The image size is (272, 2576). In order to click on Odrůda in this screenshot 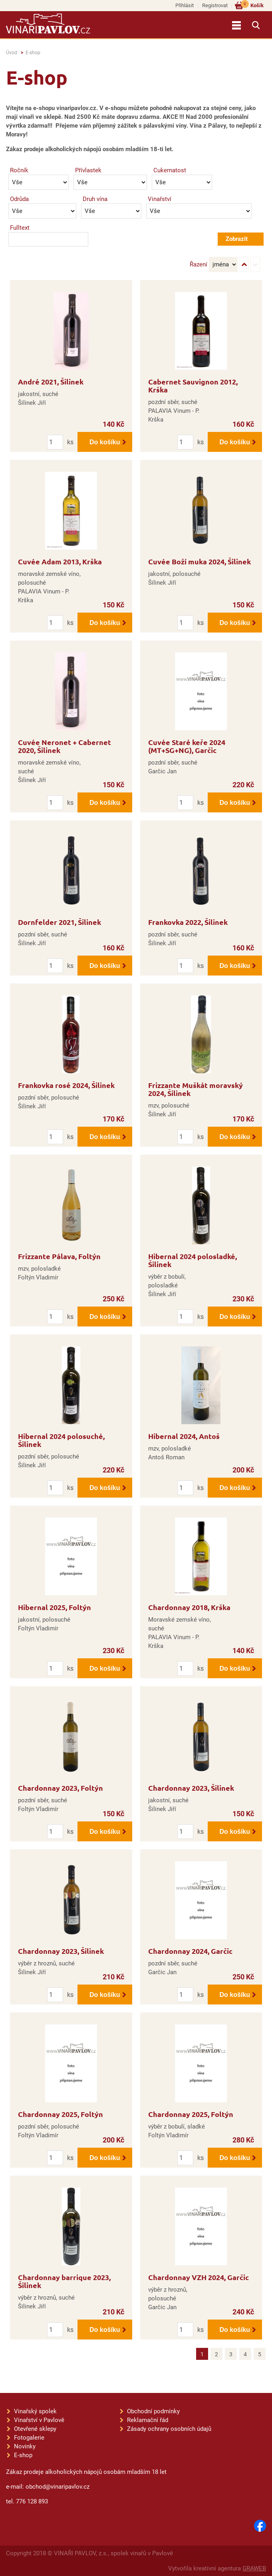, I will do `click(19, 199)`.